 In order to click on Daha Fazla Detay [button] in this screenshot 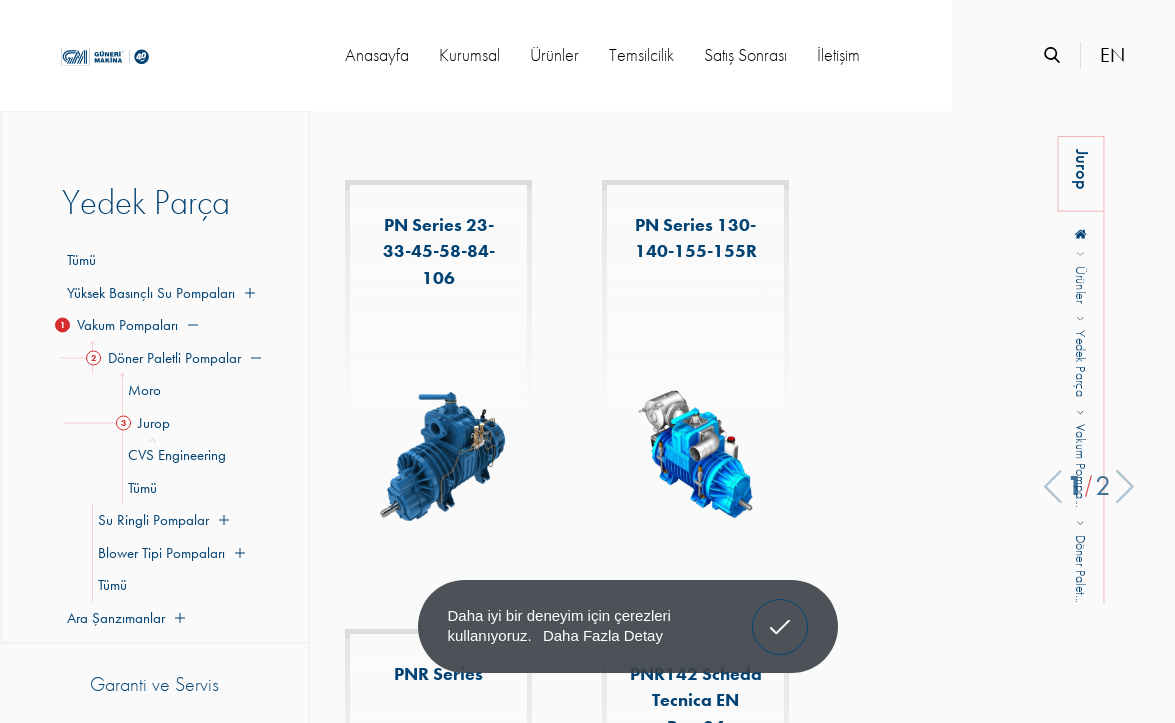, I will do `click(603, 635)`.